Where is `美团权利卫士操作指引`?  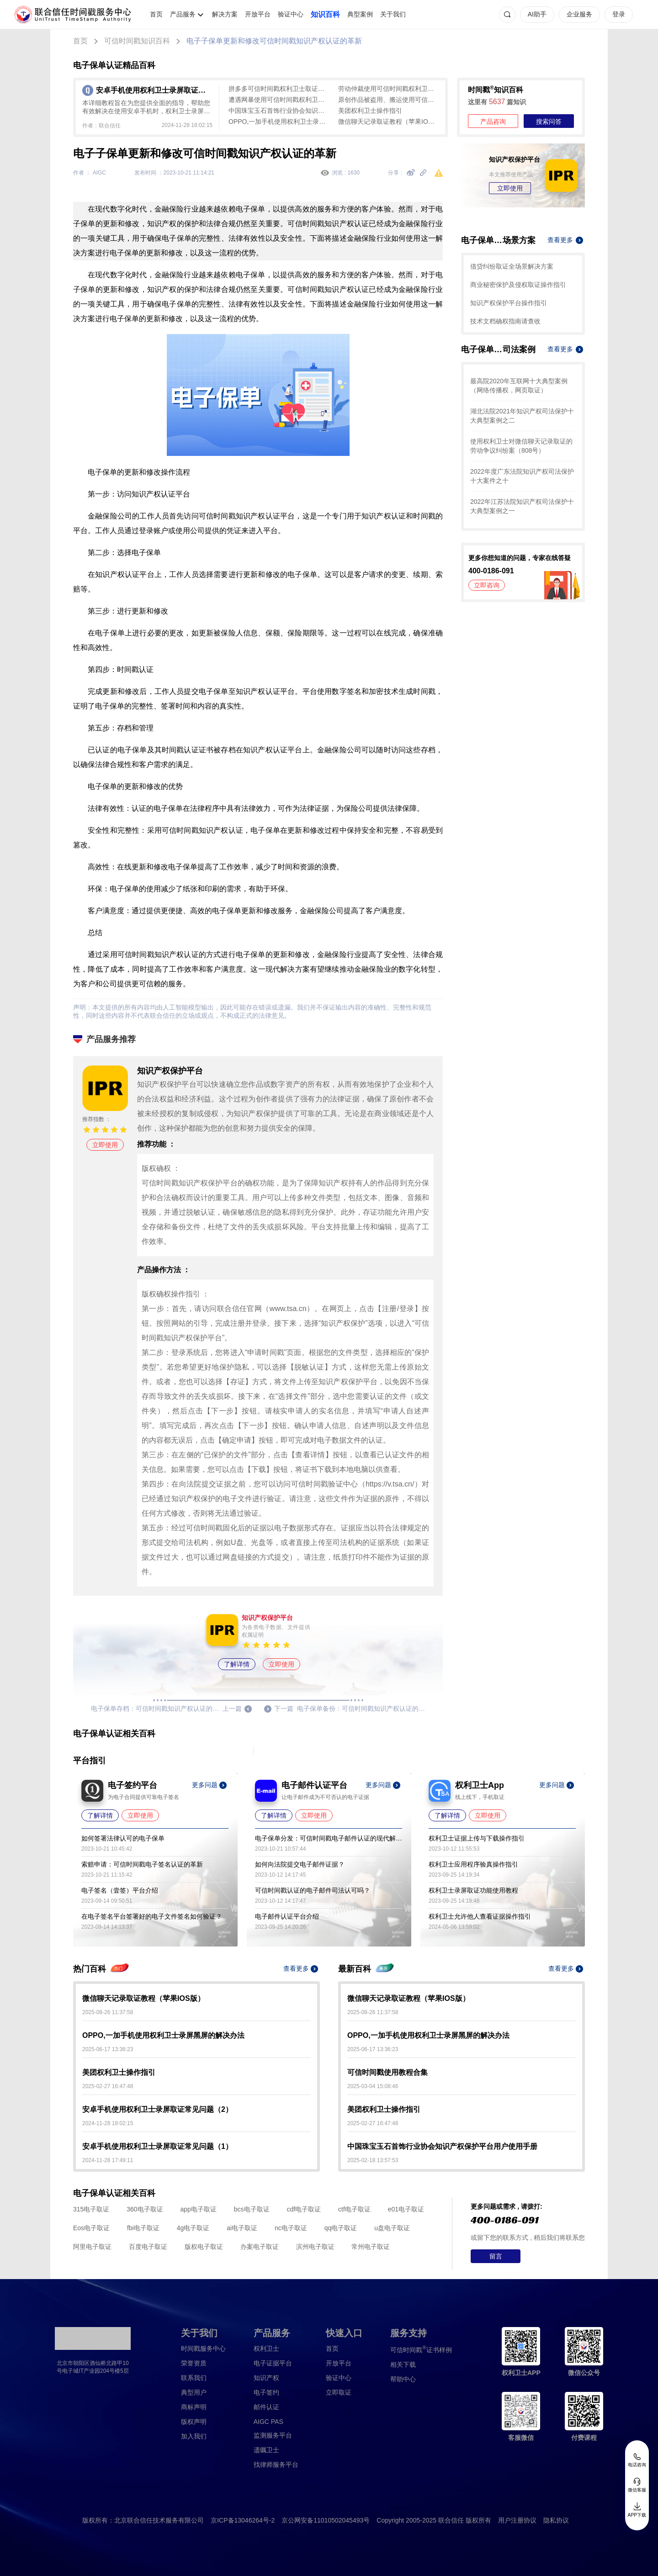
美团权利卫士操作指引 is located at coordinates (370, 110).